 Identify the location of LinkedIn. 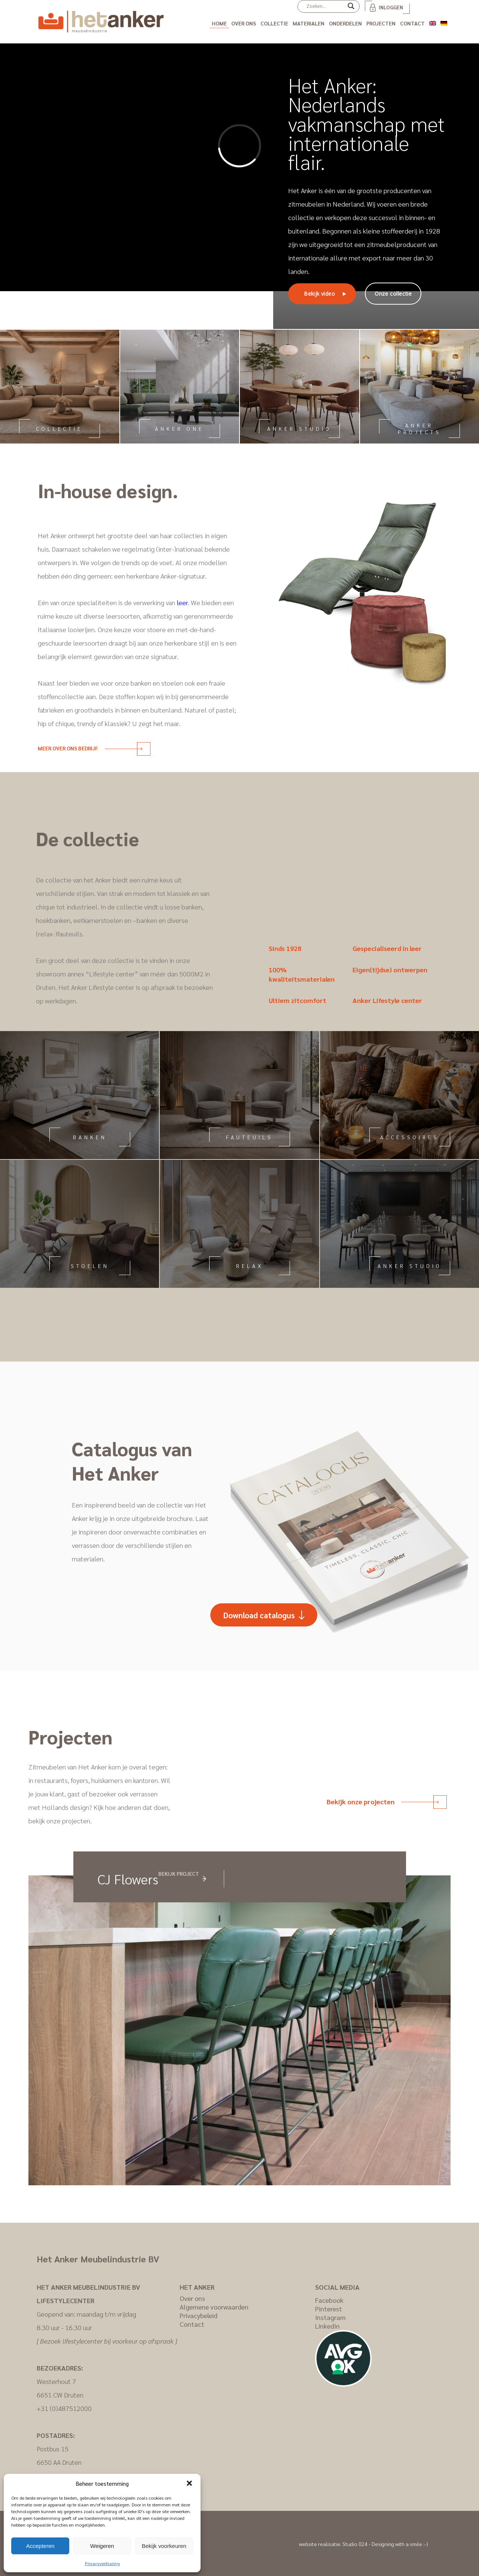
(327, 2326).